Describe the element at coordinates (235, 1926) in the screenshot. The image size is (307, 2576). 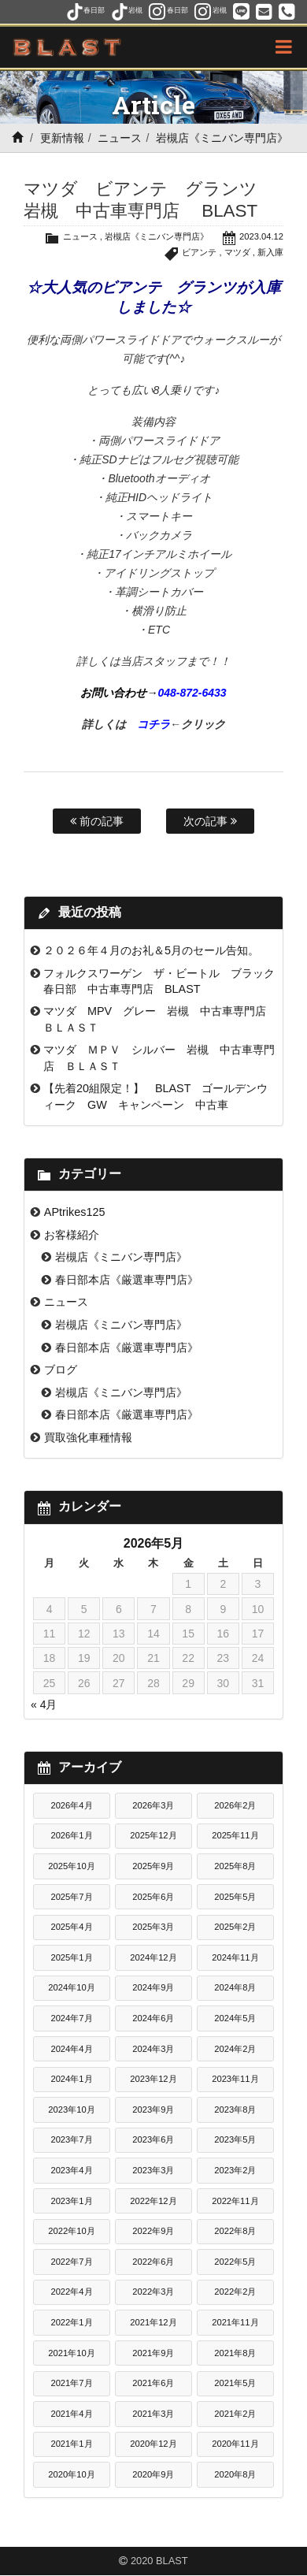
I see `2025年2月` at that location.